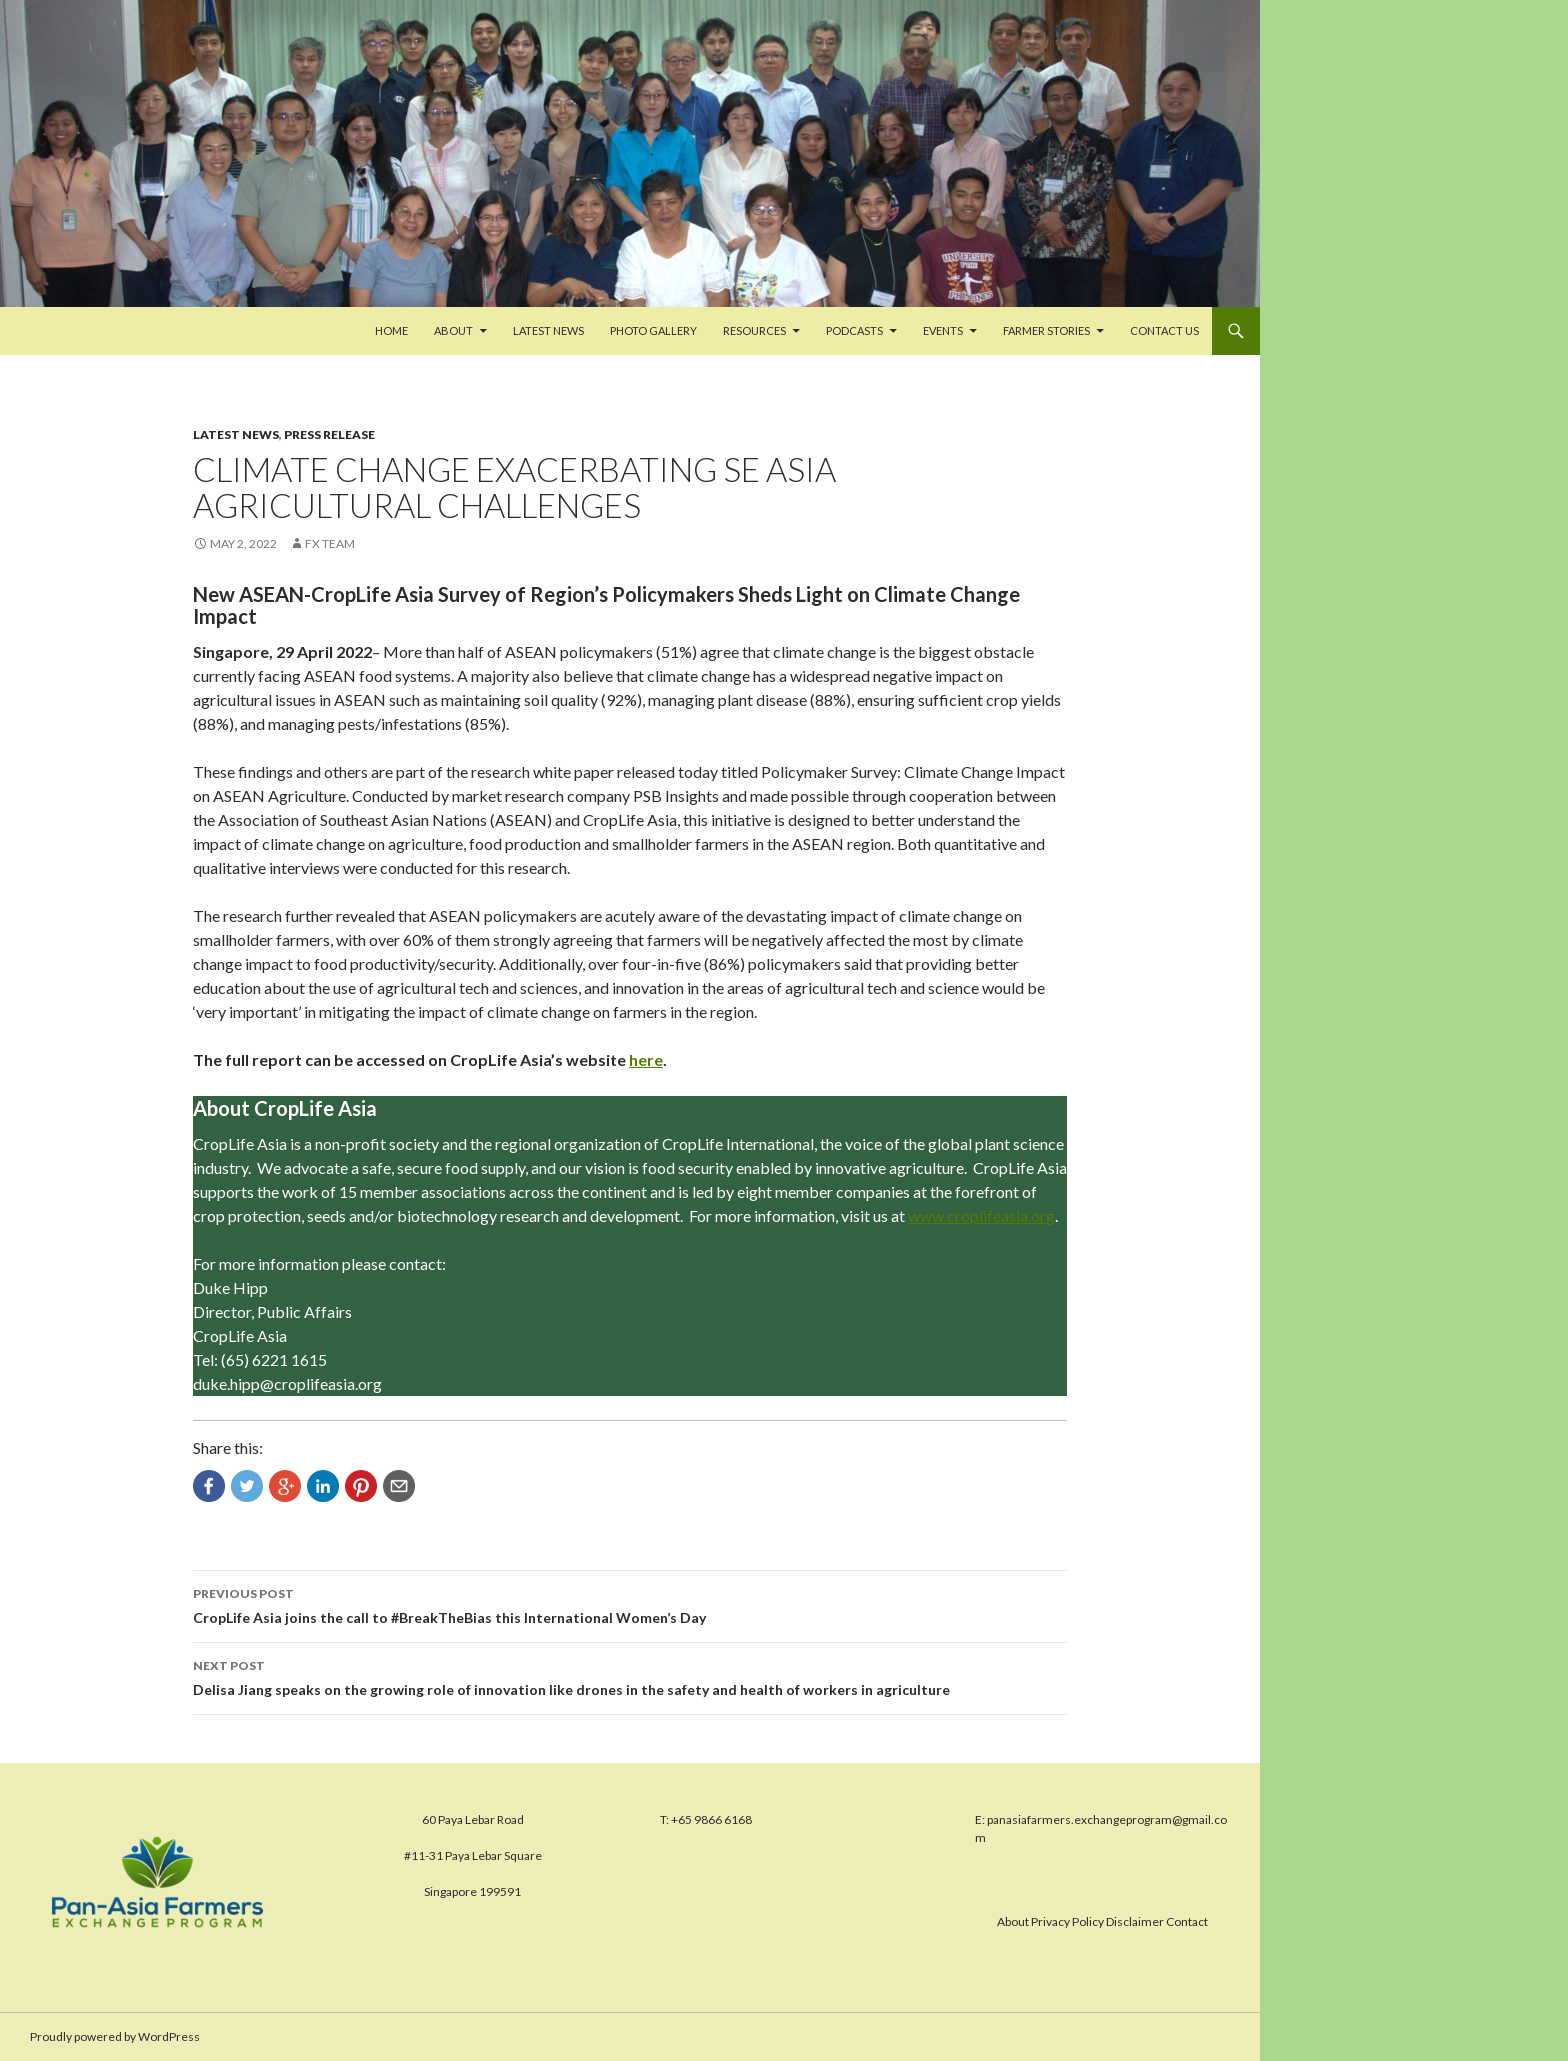  What do you see at coordinates (548, 330) in the screenshot?
I see `Latest News` at bounding box center [548, 330].